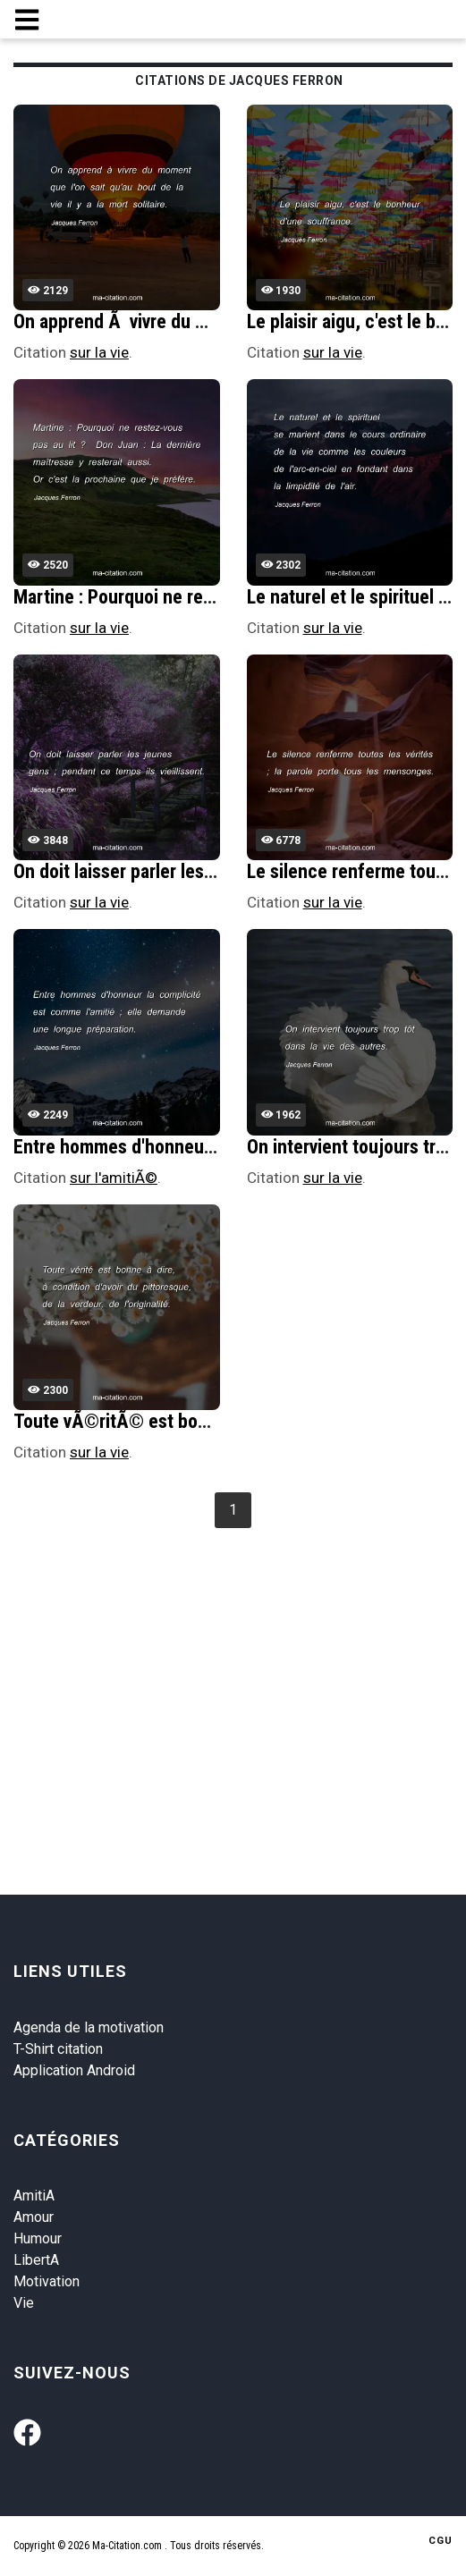 The image size is (466, 2576). I want to click on sur la vie, so click(99, 352).